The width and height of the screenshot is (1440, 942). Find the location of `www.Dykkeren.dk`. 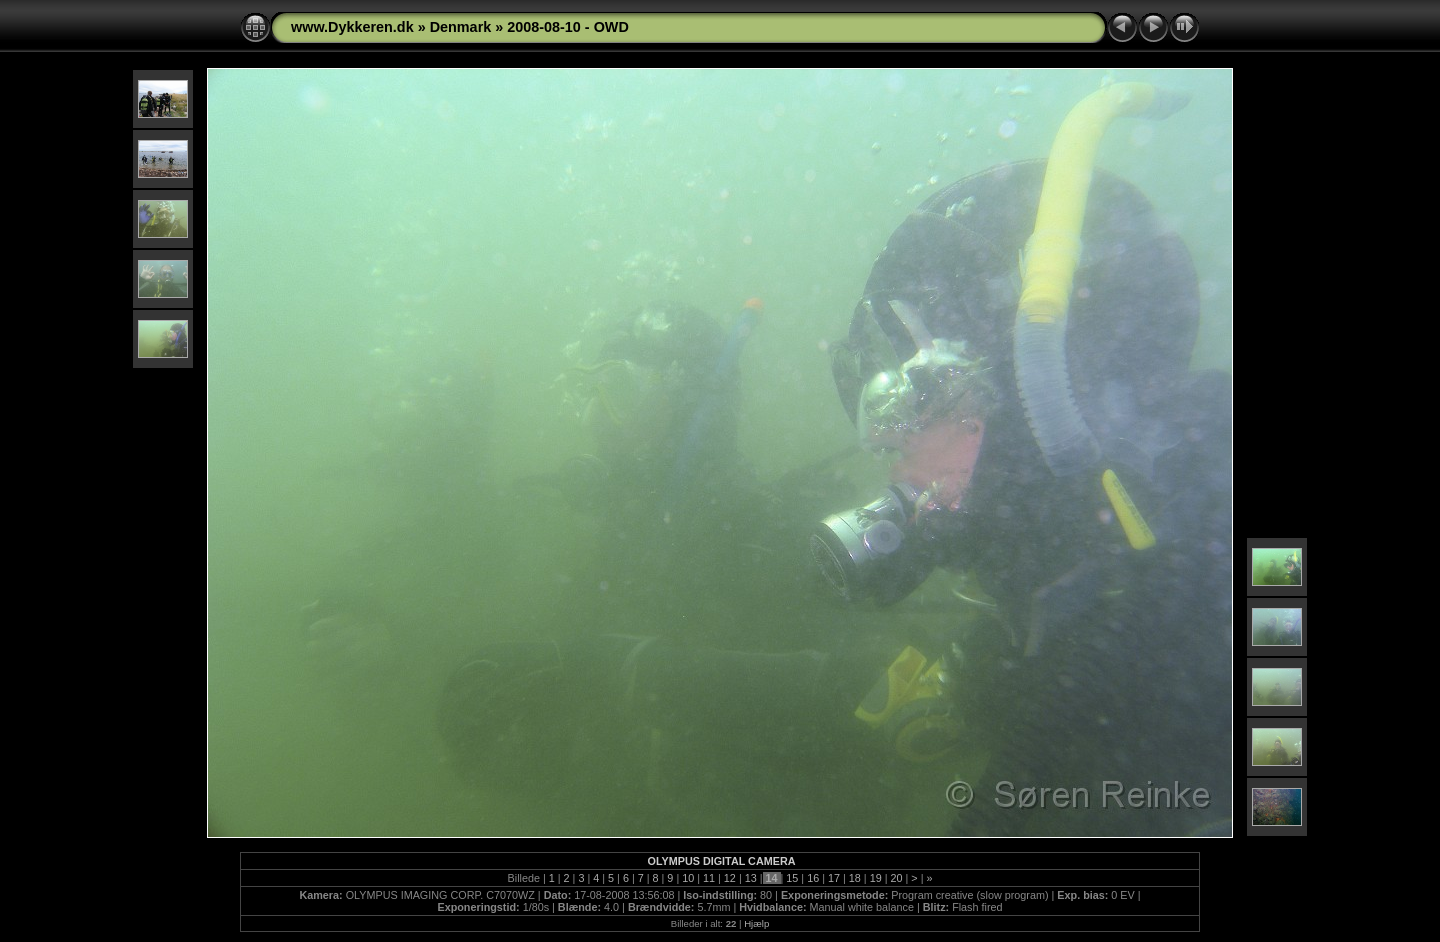

www.Dykkeren.dk is located at coordinates (352, 27).